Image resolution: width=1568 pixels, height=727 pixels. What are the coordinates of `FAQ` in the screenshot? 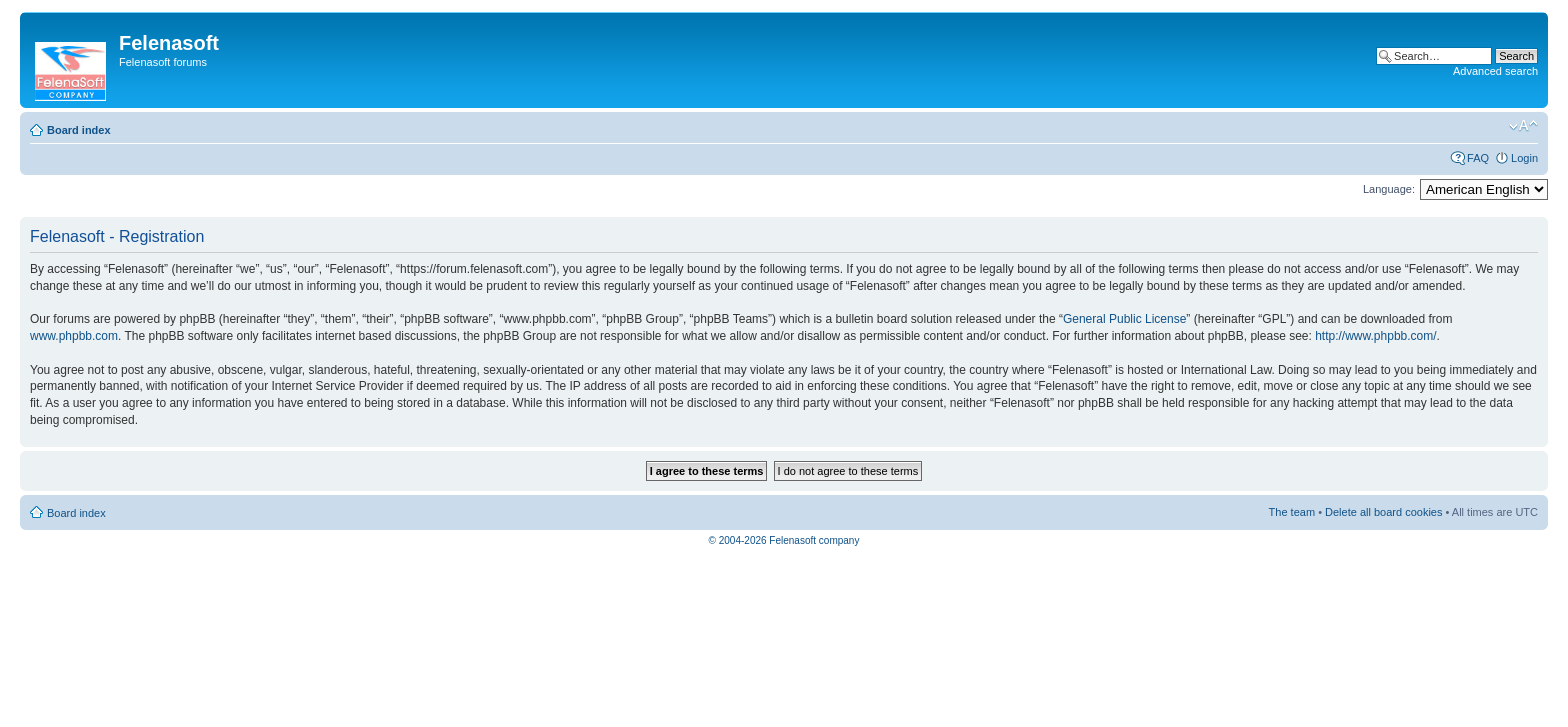 It's located at (1478, 158).